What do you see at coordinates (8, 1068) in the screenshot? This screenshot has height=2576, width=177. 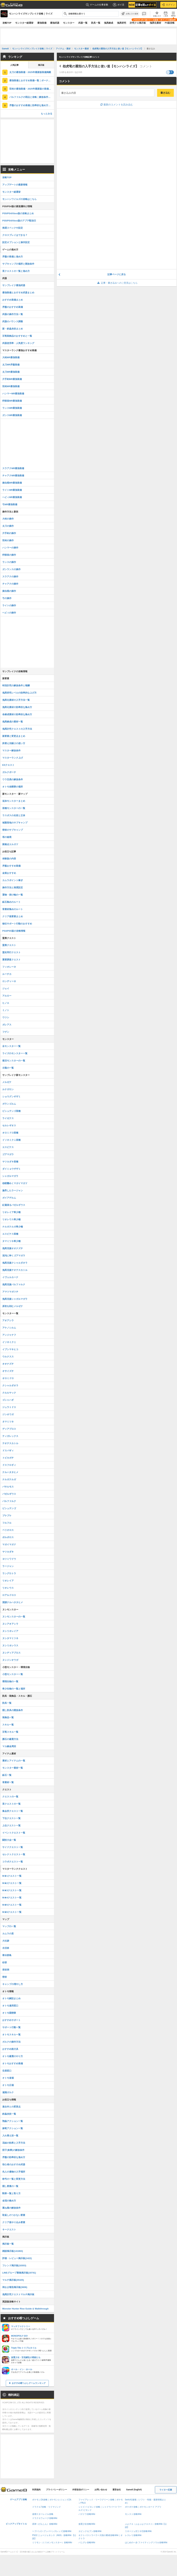 I see `古龍の一覧` at bounding box center [8, 1068].